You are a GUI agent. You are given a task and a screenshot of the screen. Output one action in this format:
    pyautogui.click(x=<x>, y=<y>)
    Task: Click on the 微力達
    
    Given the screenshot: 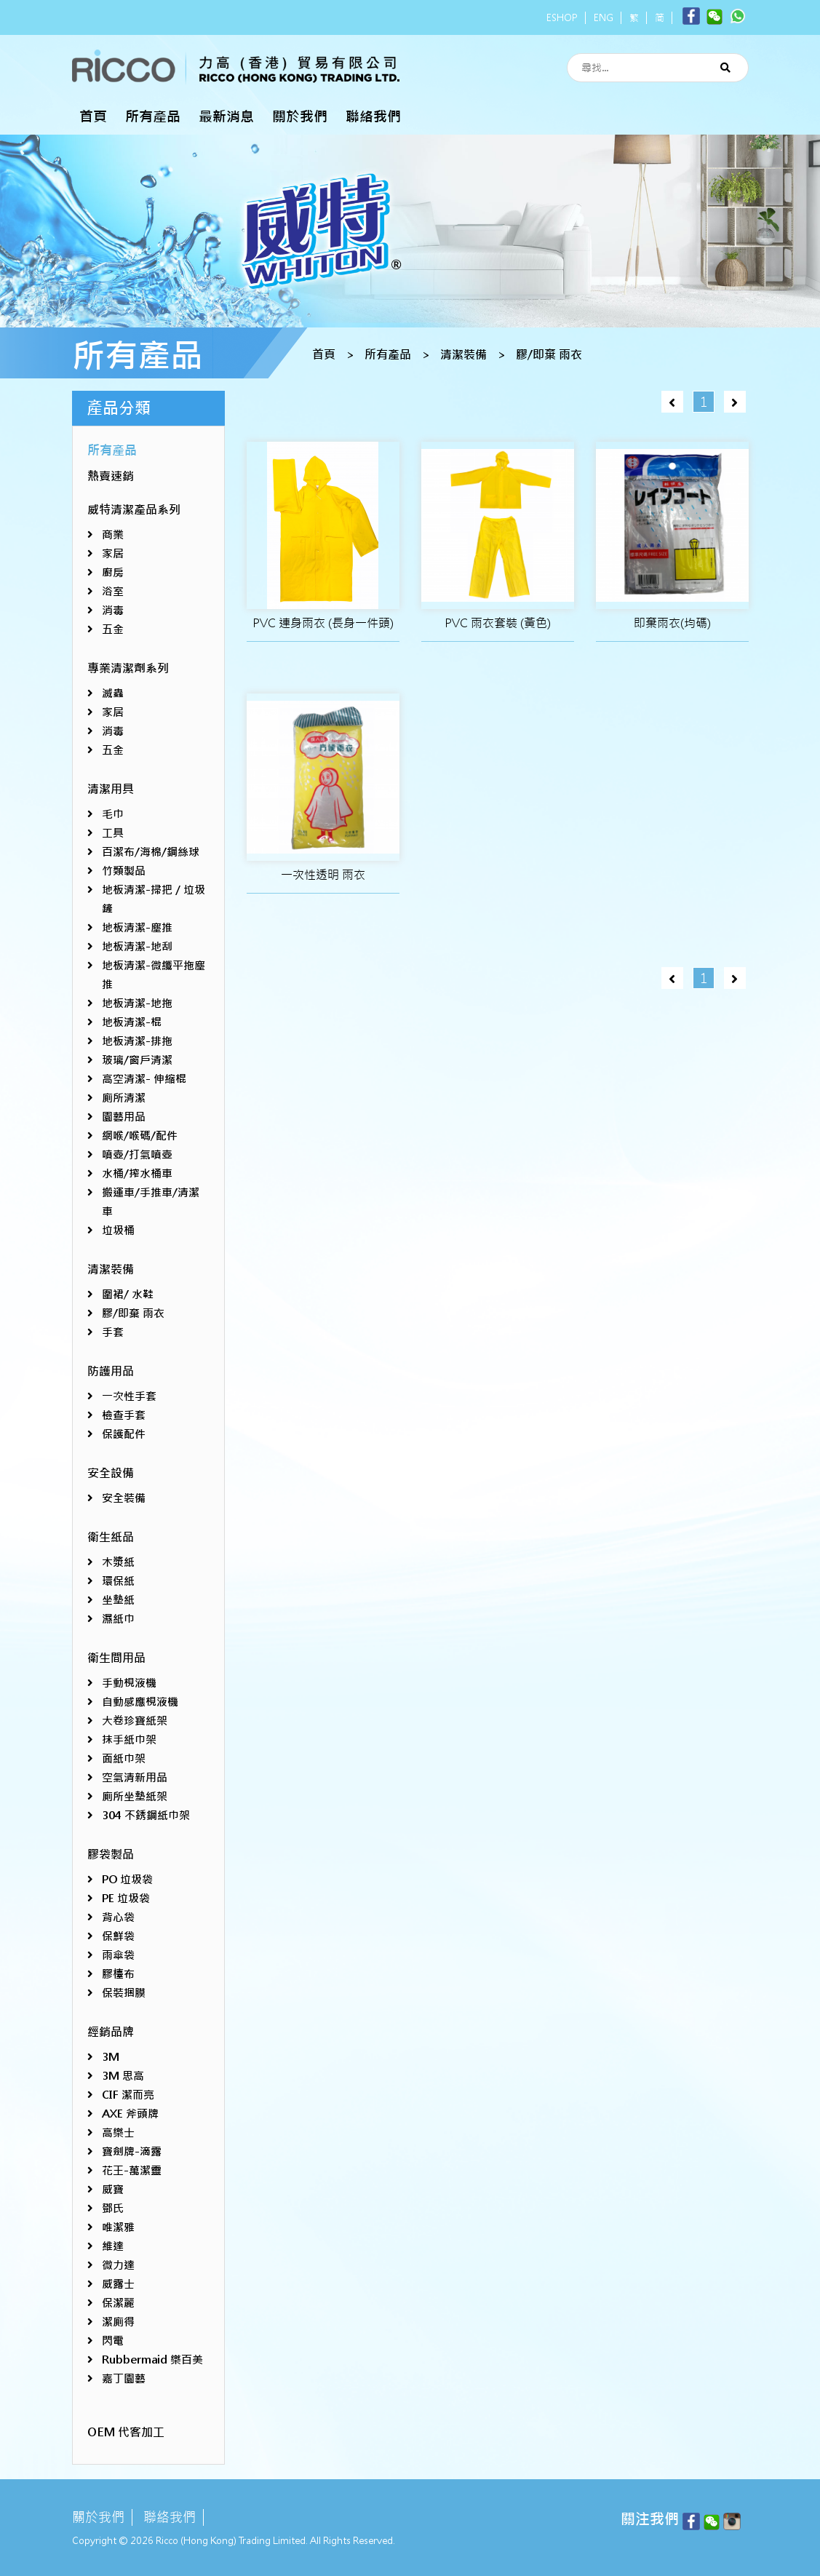 What is the action you would take?
    pyautogui.click(x=118, y=2265)
    